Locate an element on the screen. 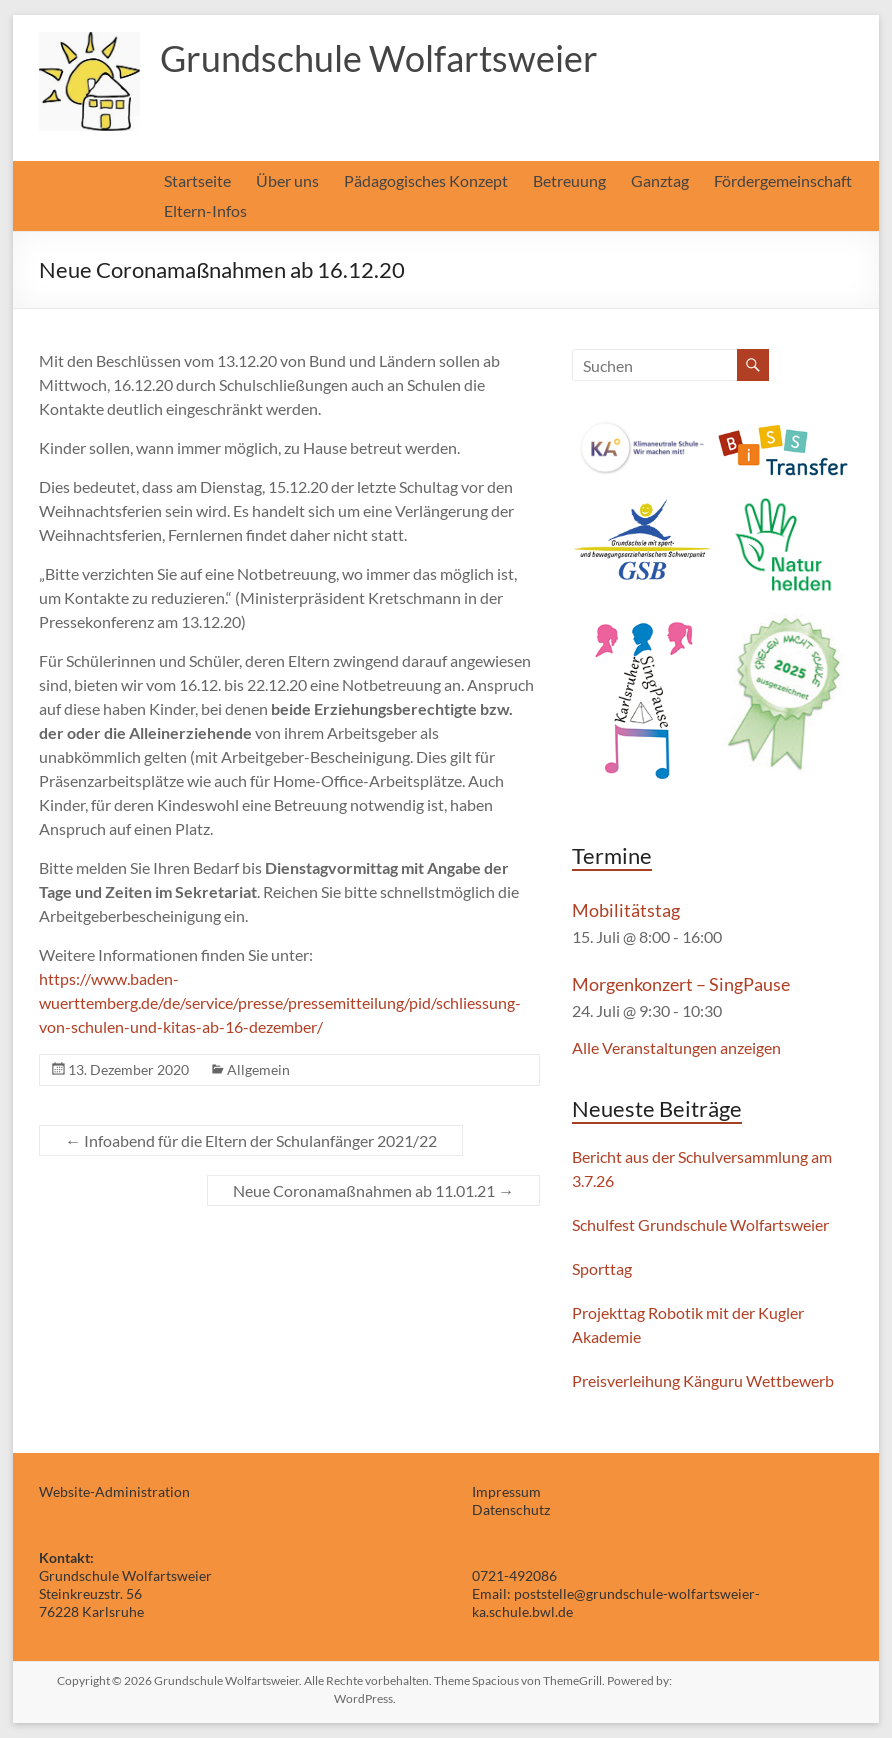 Image resolution: width=892 pixels, height=1738 pixels. Website-Administration is located at coordinates (114, 1491).